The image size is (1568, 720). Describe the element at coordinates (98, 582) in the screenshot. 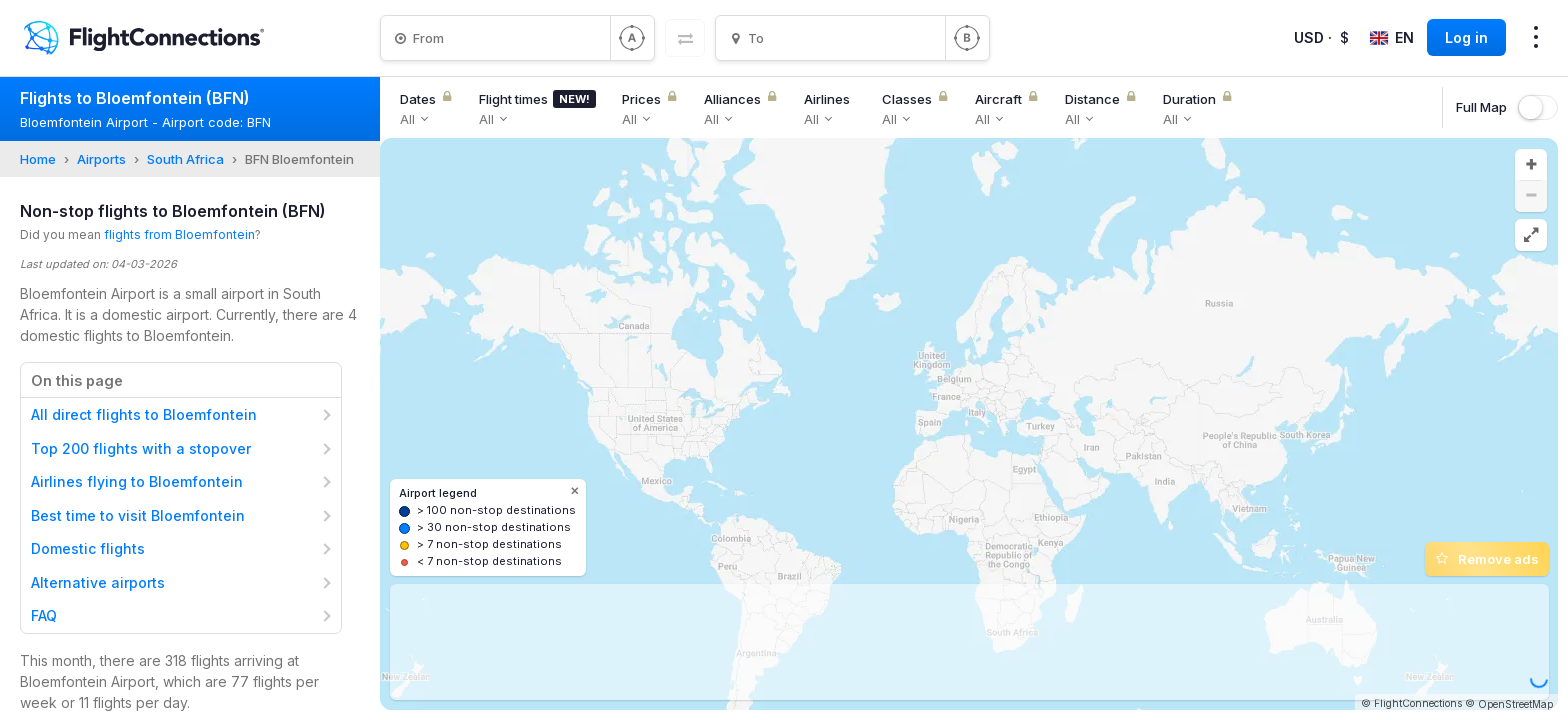

I see `Alternative airports` at that location.